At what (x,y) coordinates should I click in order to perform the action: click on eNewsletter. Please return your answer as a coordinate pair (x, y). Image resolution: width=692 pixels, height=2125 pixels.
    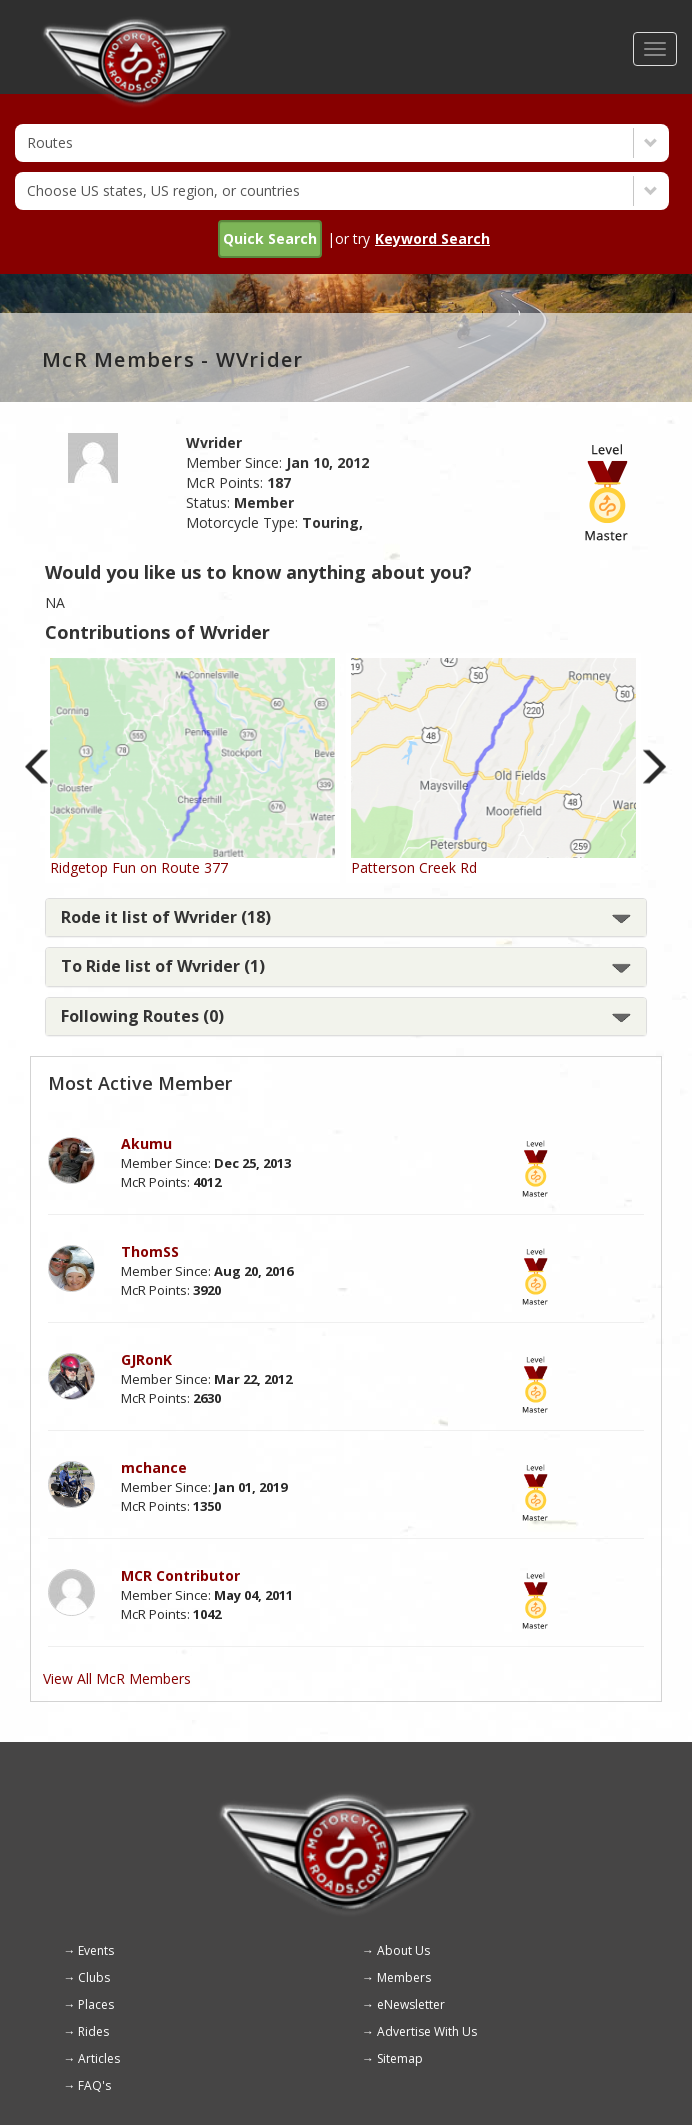
    Looking at the image, I should click on (411, 2004).